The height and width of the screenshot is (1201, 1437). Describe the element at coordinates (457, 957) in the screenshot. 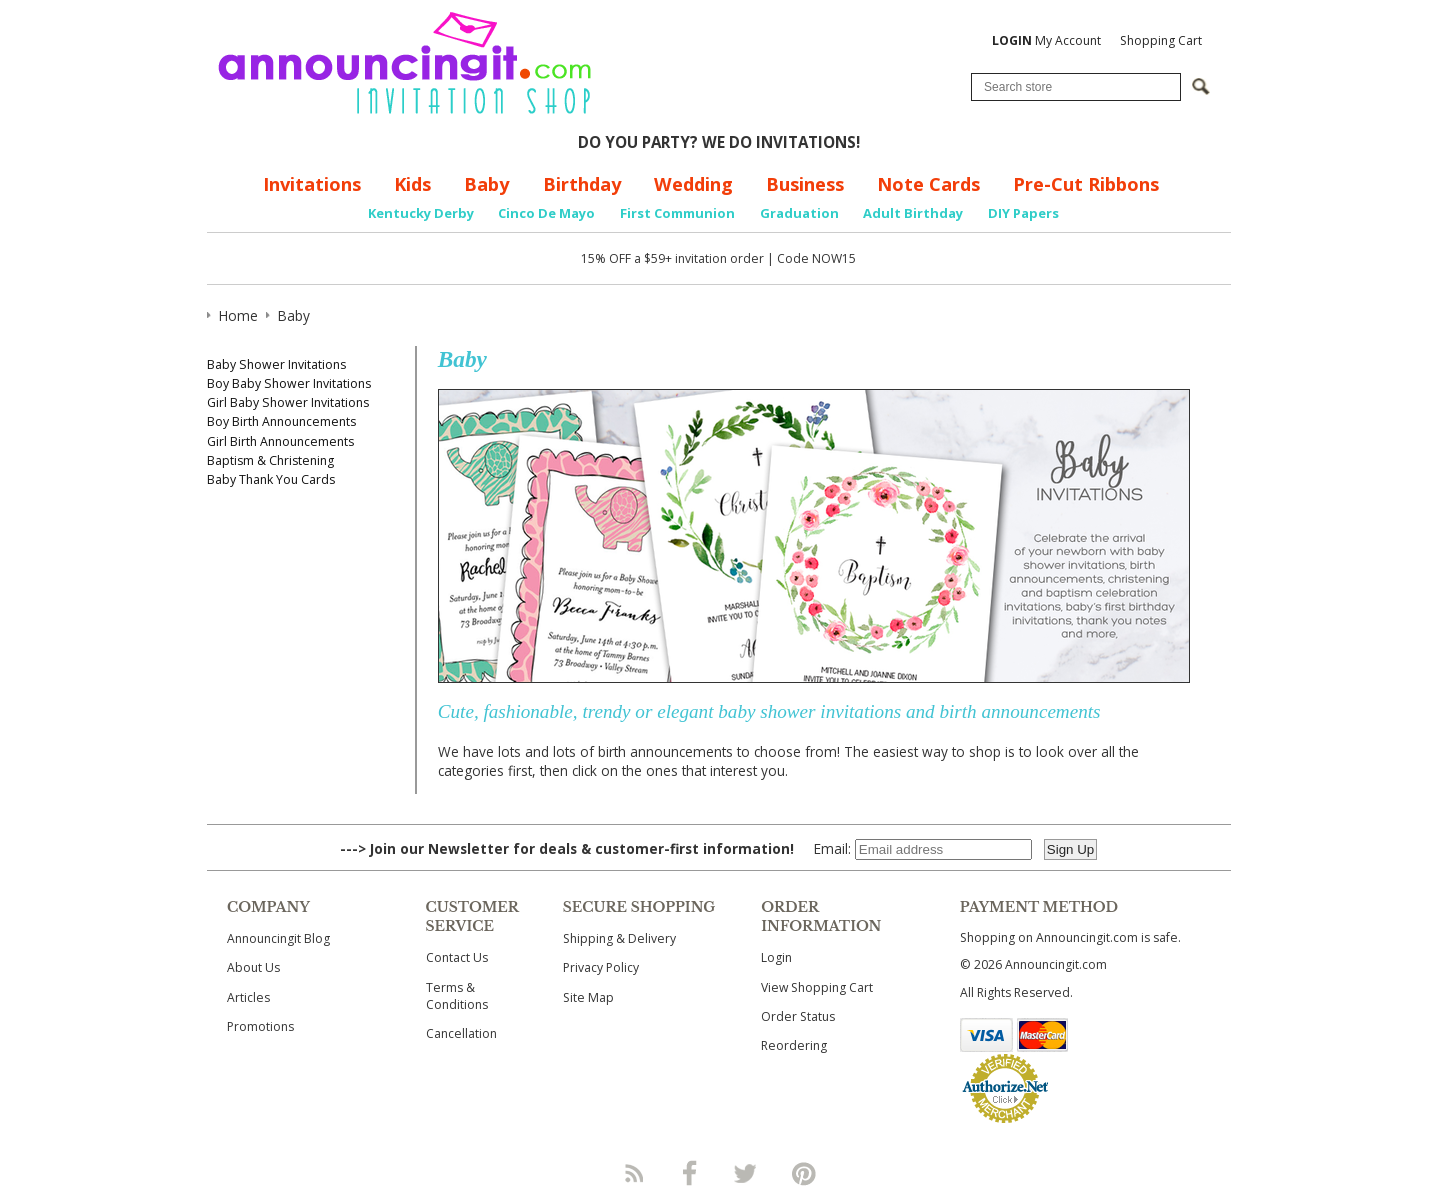

I see `Contact Us` at that location.